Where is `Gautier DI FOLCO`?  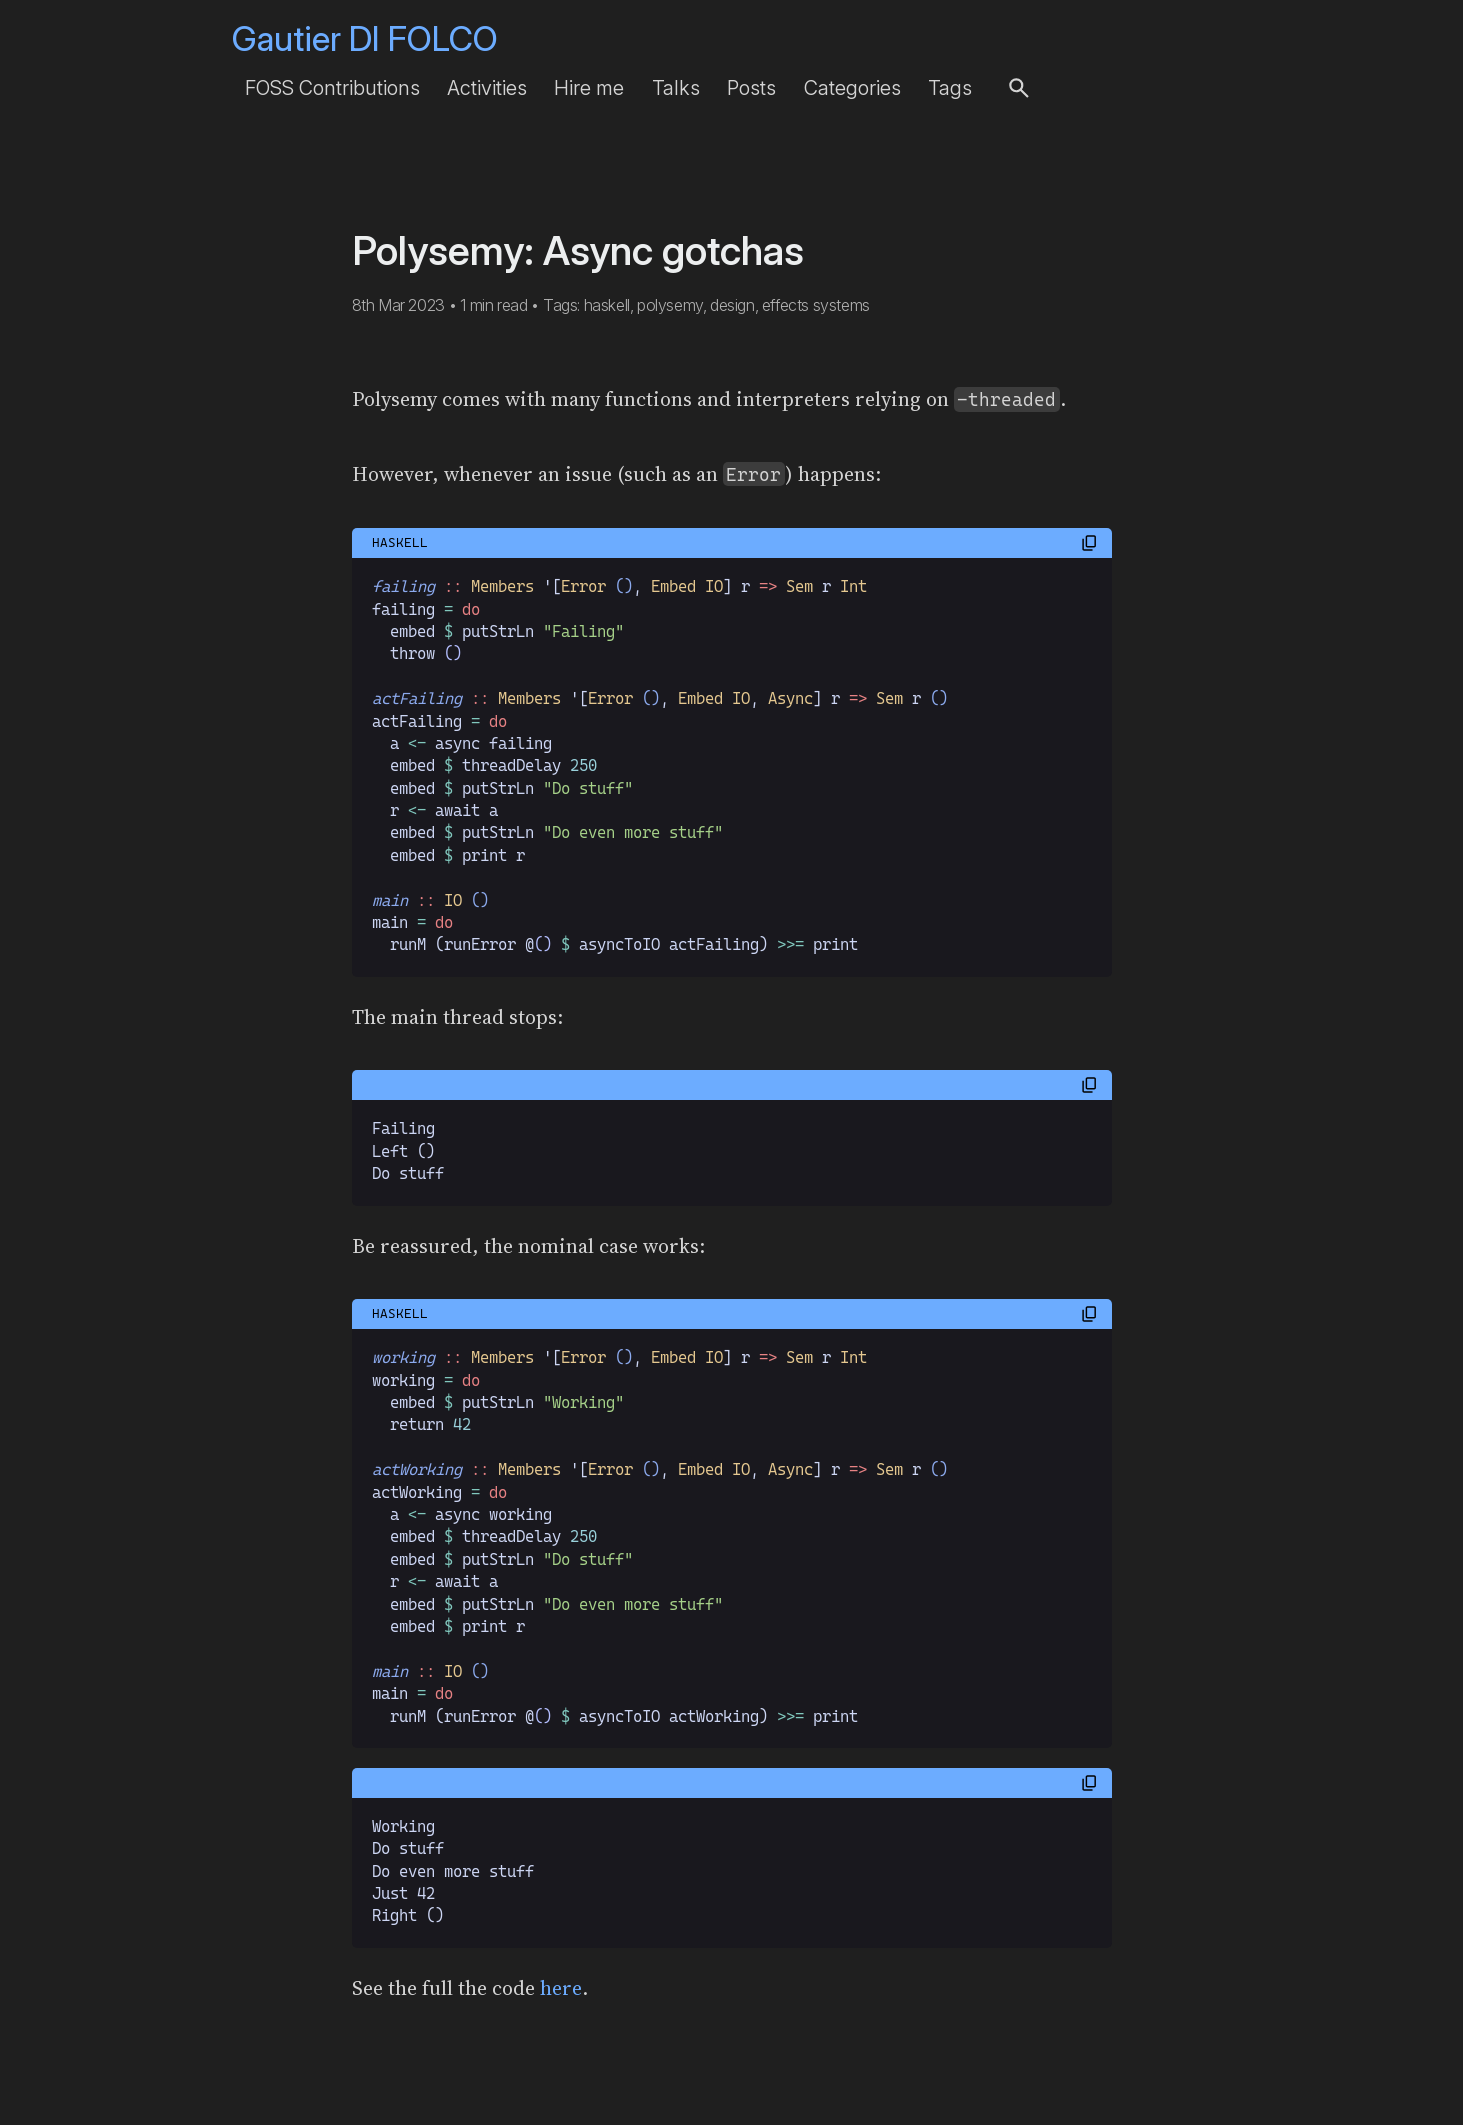 Gautier DI FOLCO is located at coordinates (365, 38).